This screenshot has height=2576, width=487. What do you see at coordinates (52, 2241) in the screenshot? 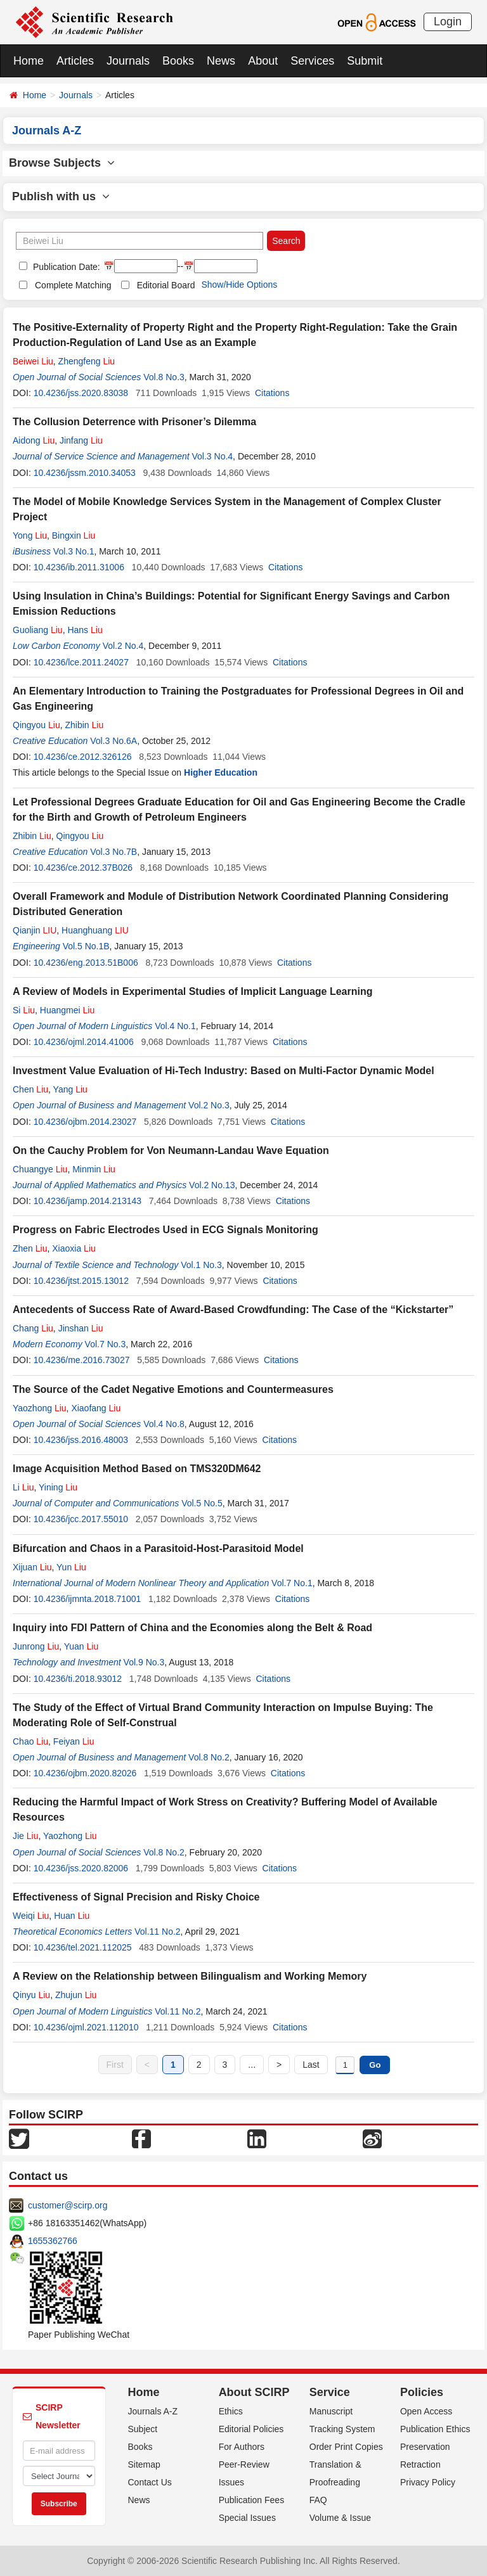
I see `1655362766` at bounding box center [52, 2241].